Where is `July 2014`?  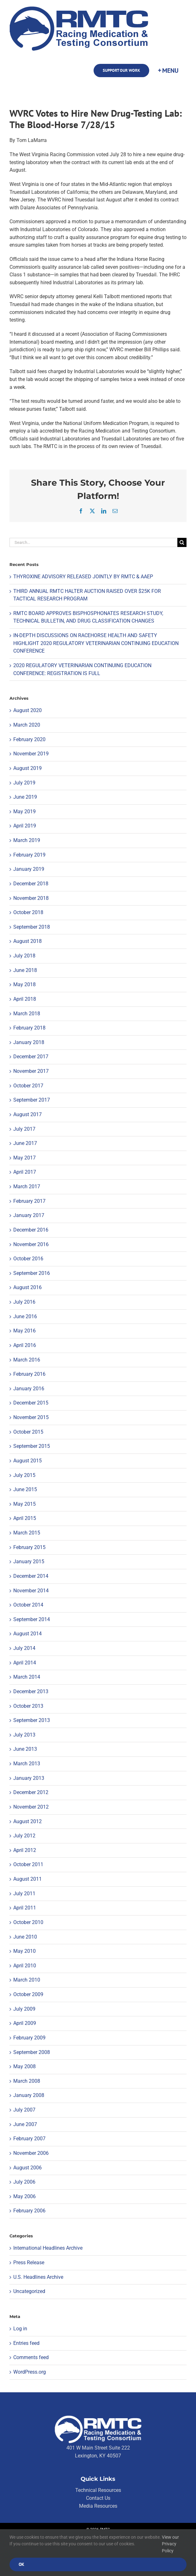
July 2014 is located at coordinates (24, 1648).